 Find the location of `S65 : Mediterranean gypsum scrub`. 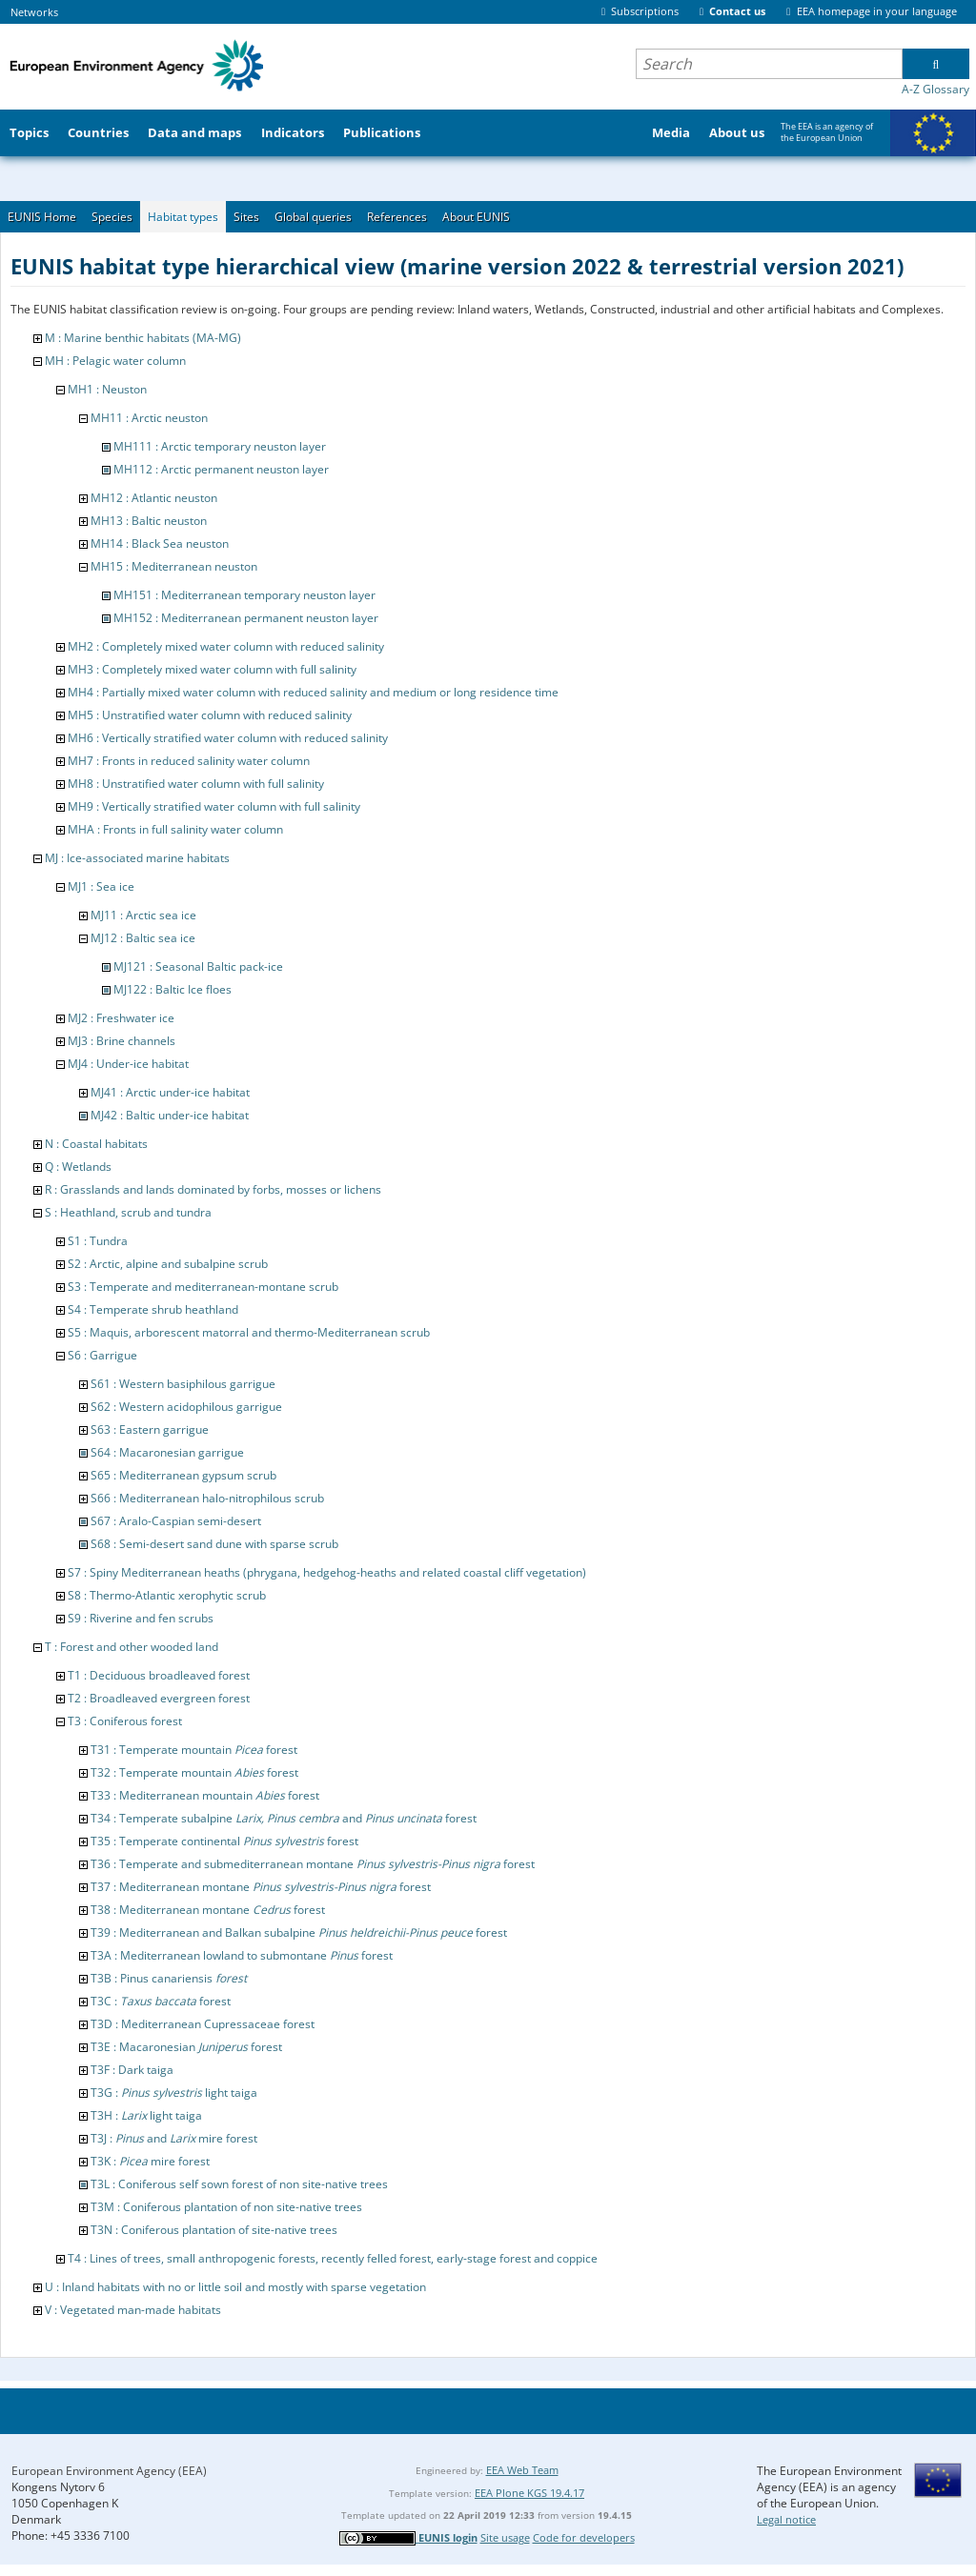

S65 : Mediterranean gypsum scrub is located at coordinates (183, 1475).